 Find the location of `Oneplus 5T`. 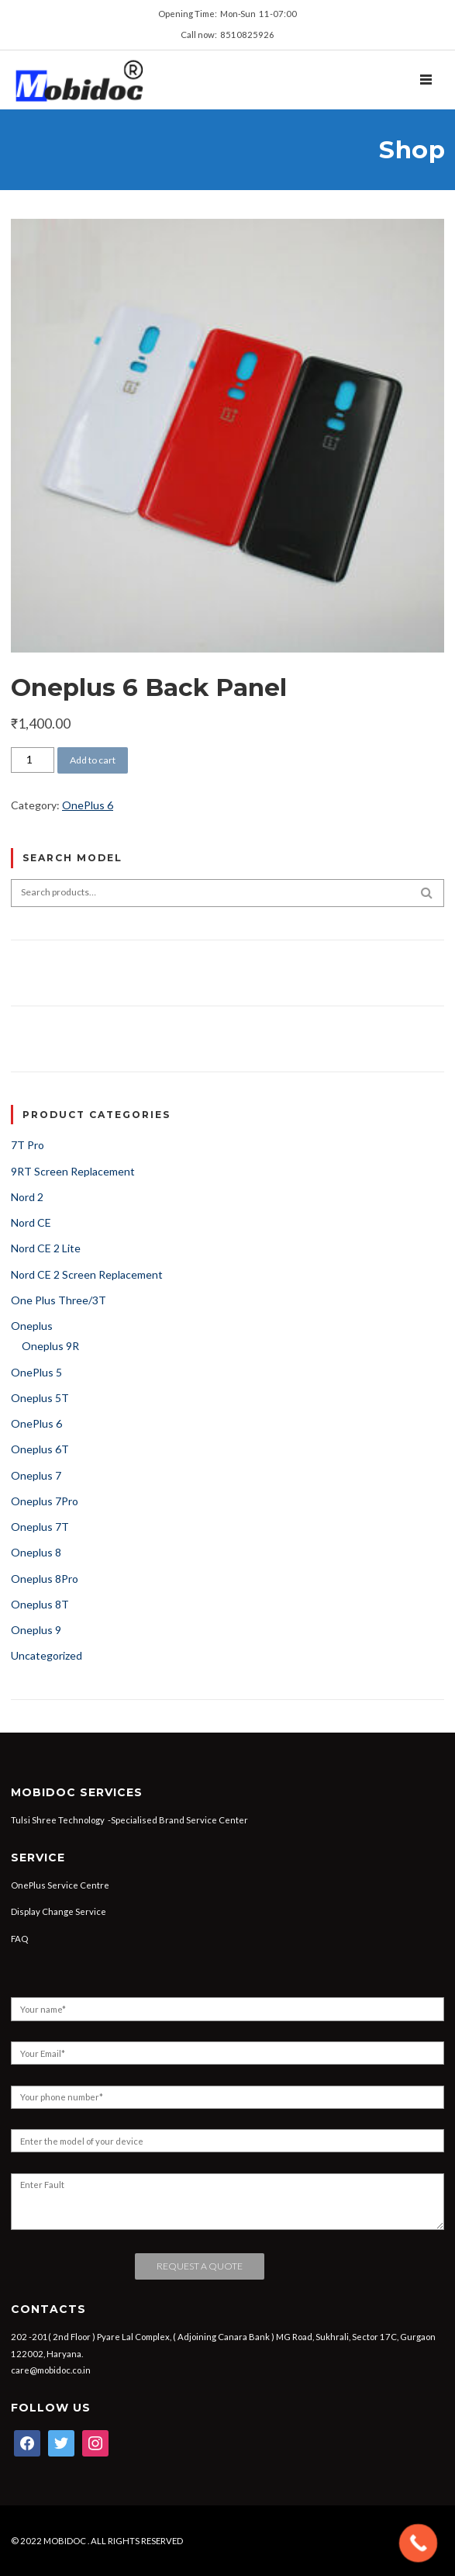

Oneplus 5T is located at coordinates (40, 1397).